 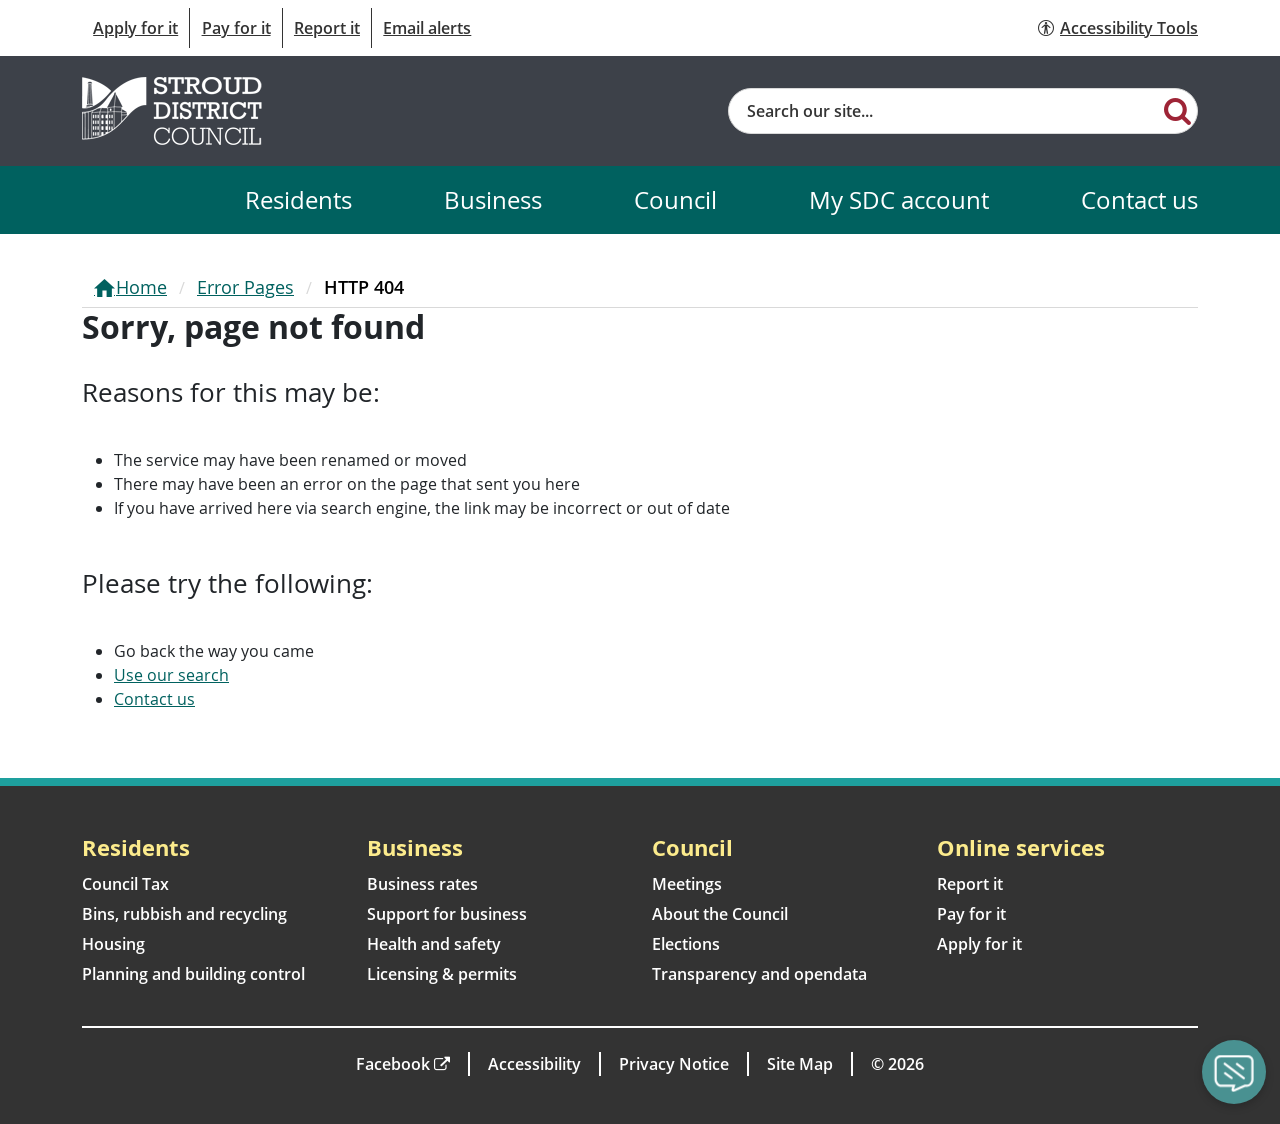 I want to click on Site Map, so click(x=800, y=1064).